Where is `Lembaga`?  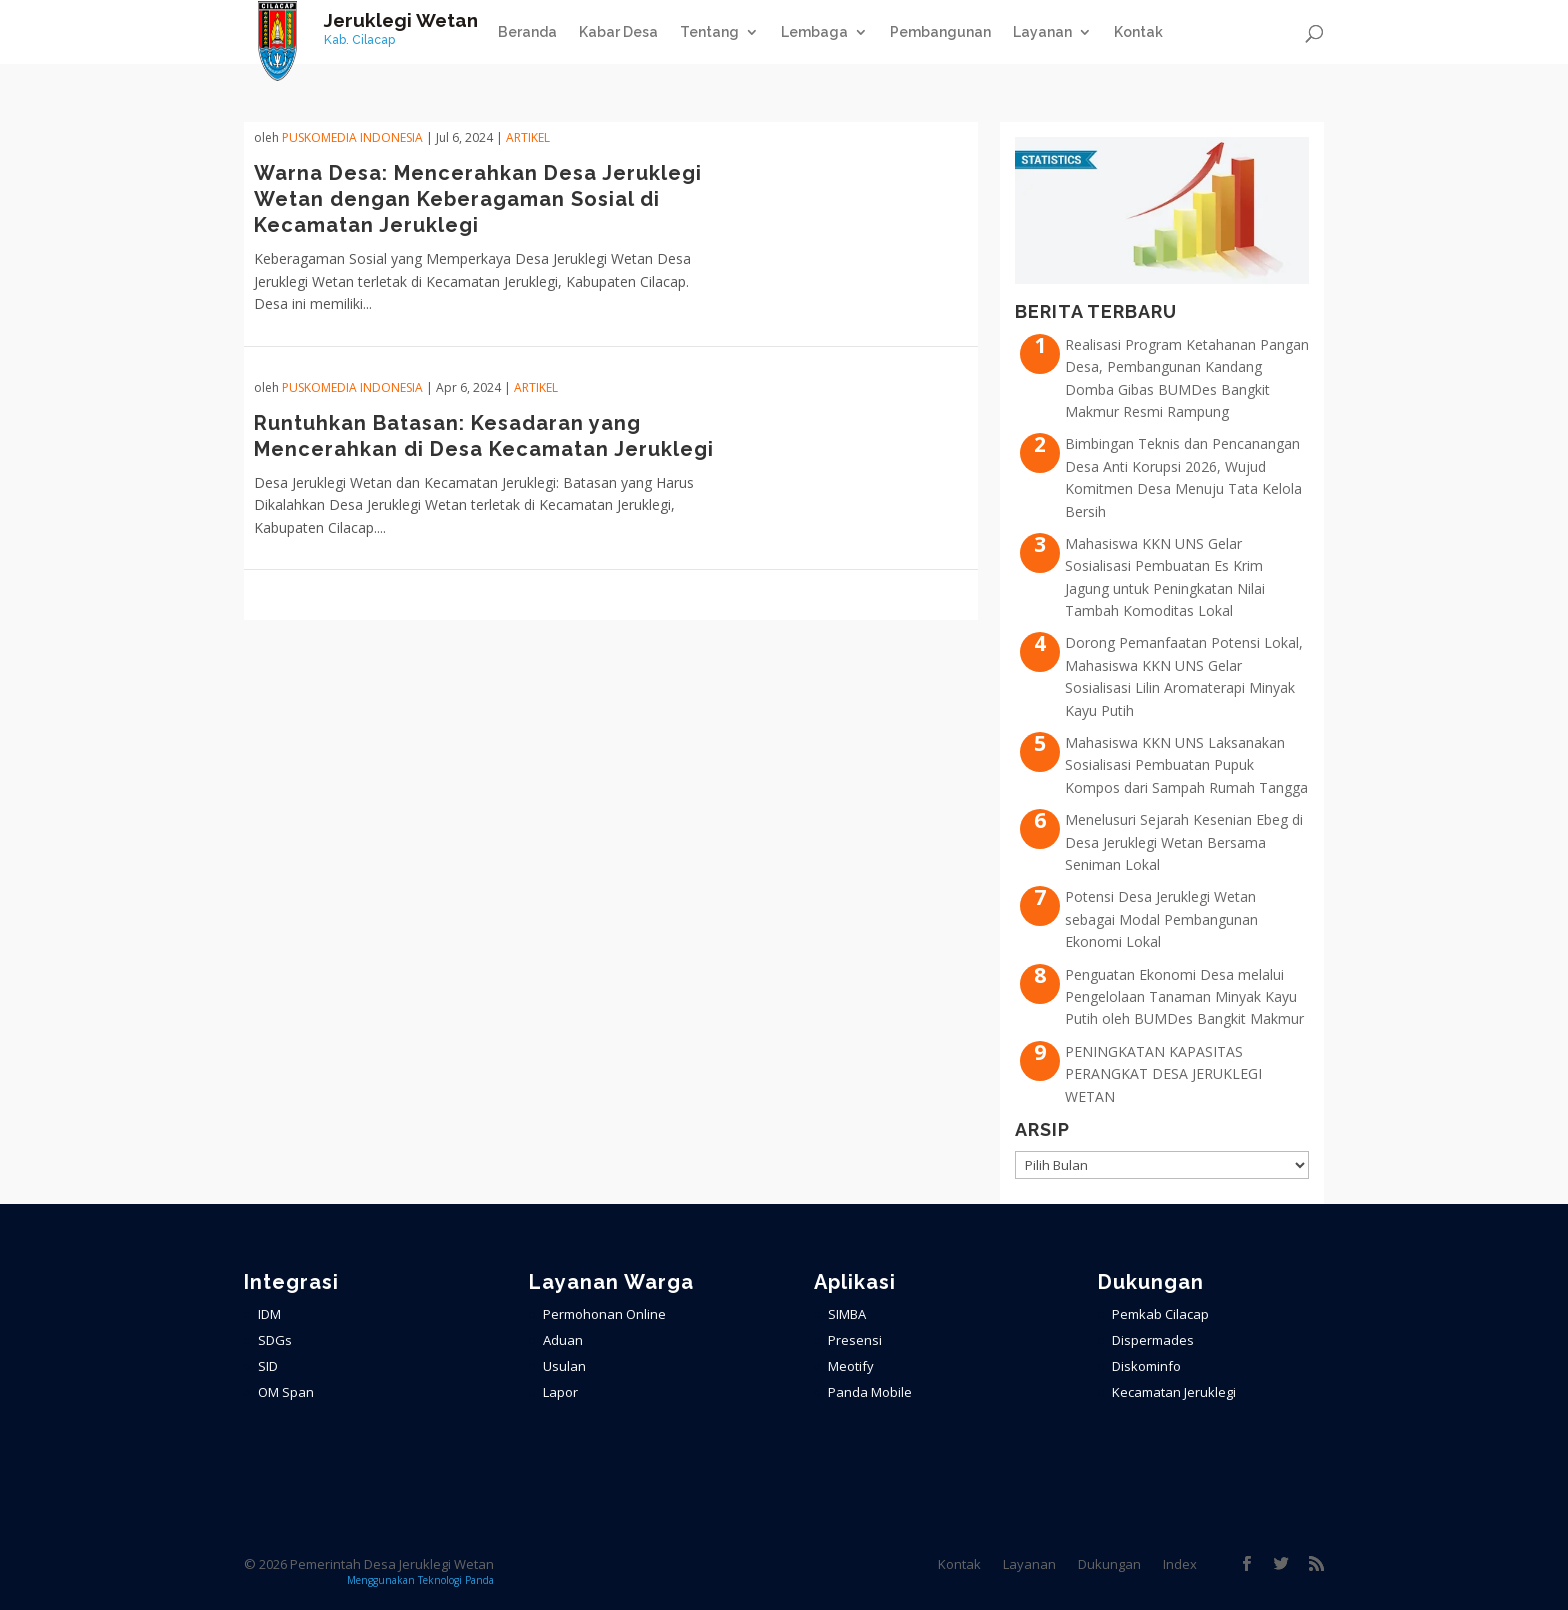 Lembaga is located at coordinates (814, 32).